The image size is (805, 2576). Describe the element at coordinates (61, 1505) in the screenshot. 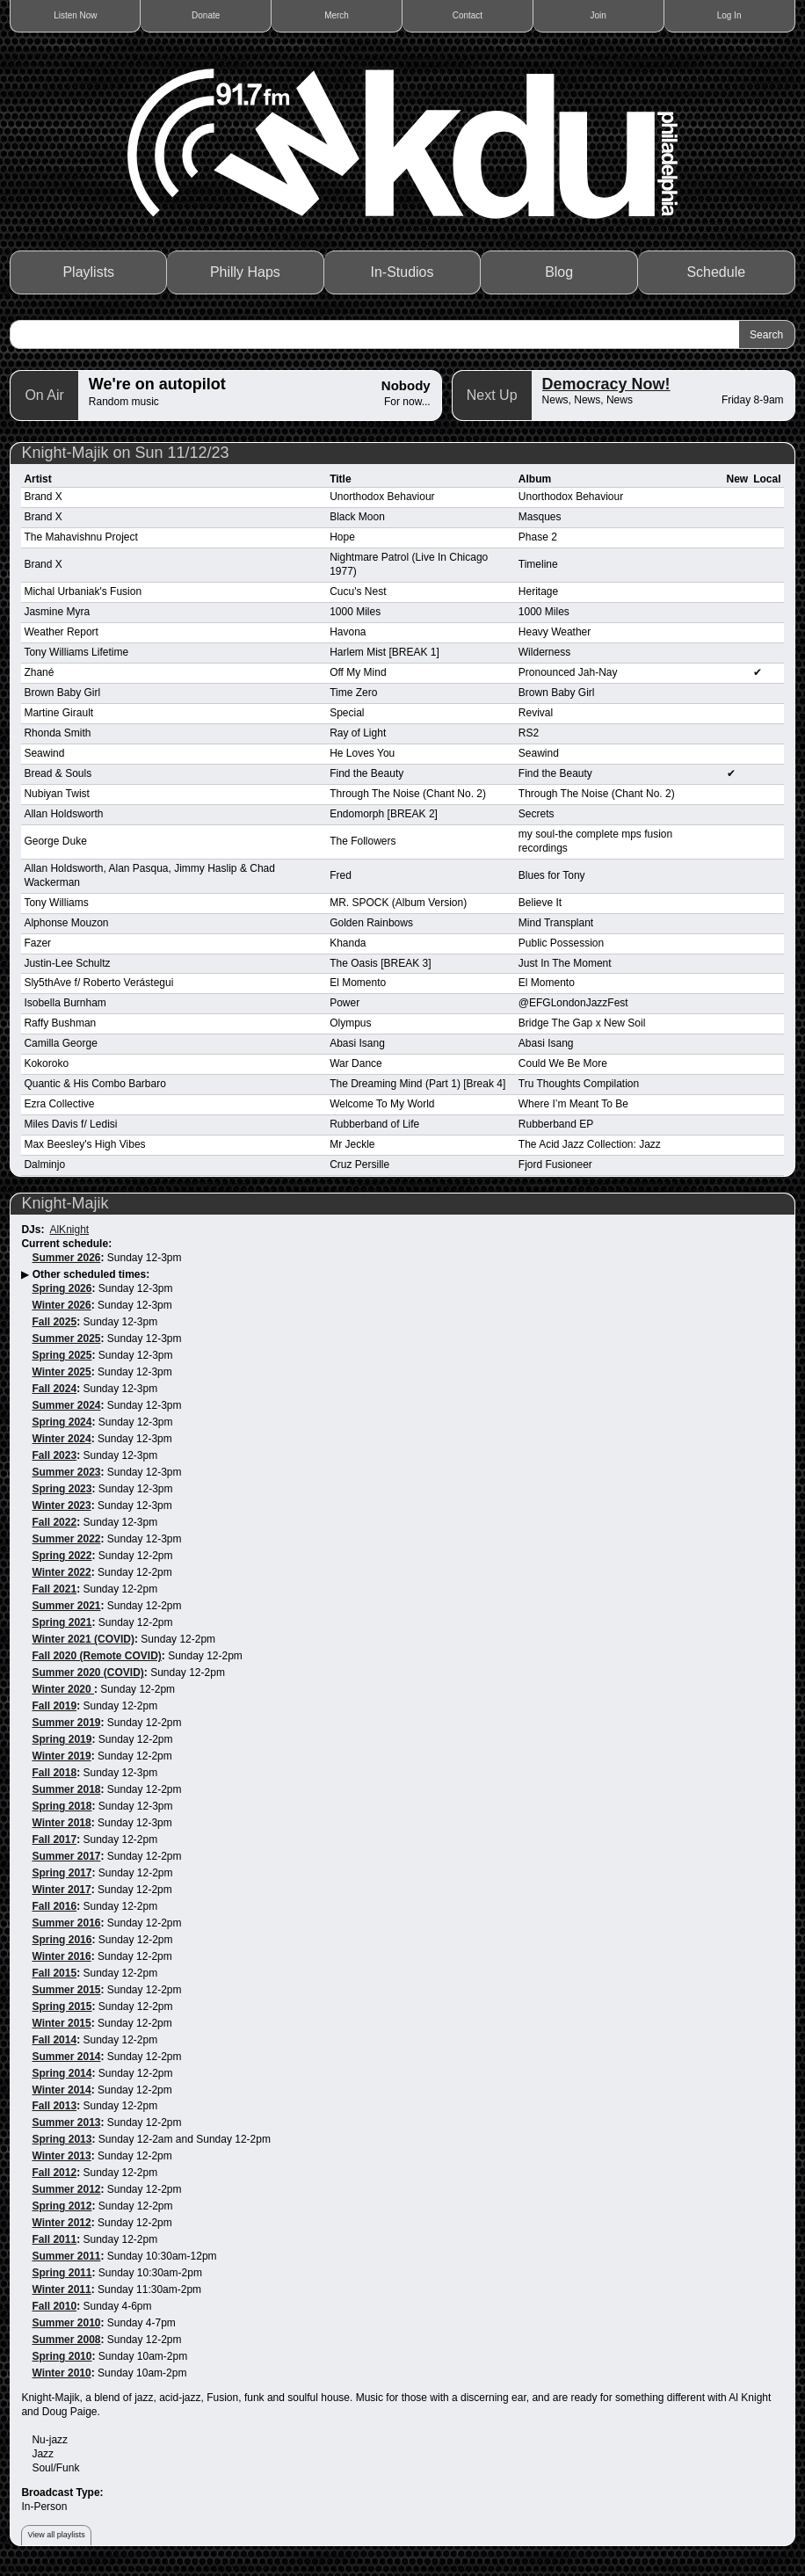

I see `Winter 2023` at that location.